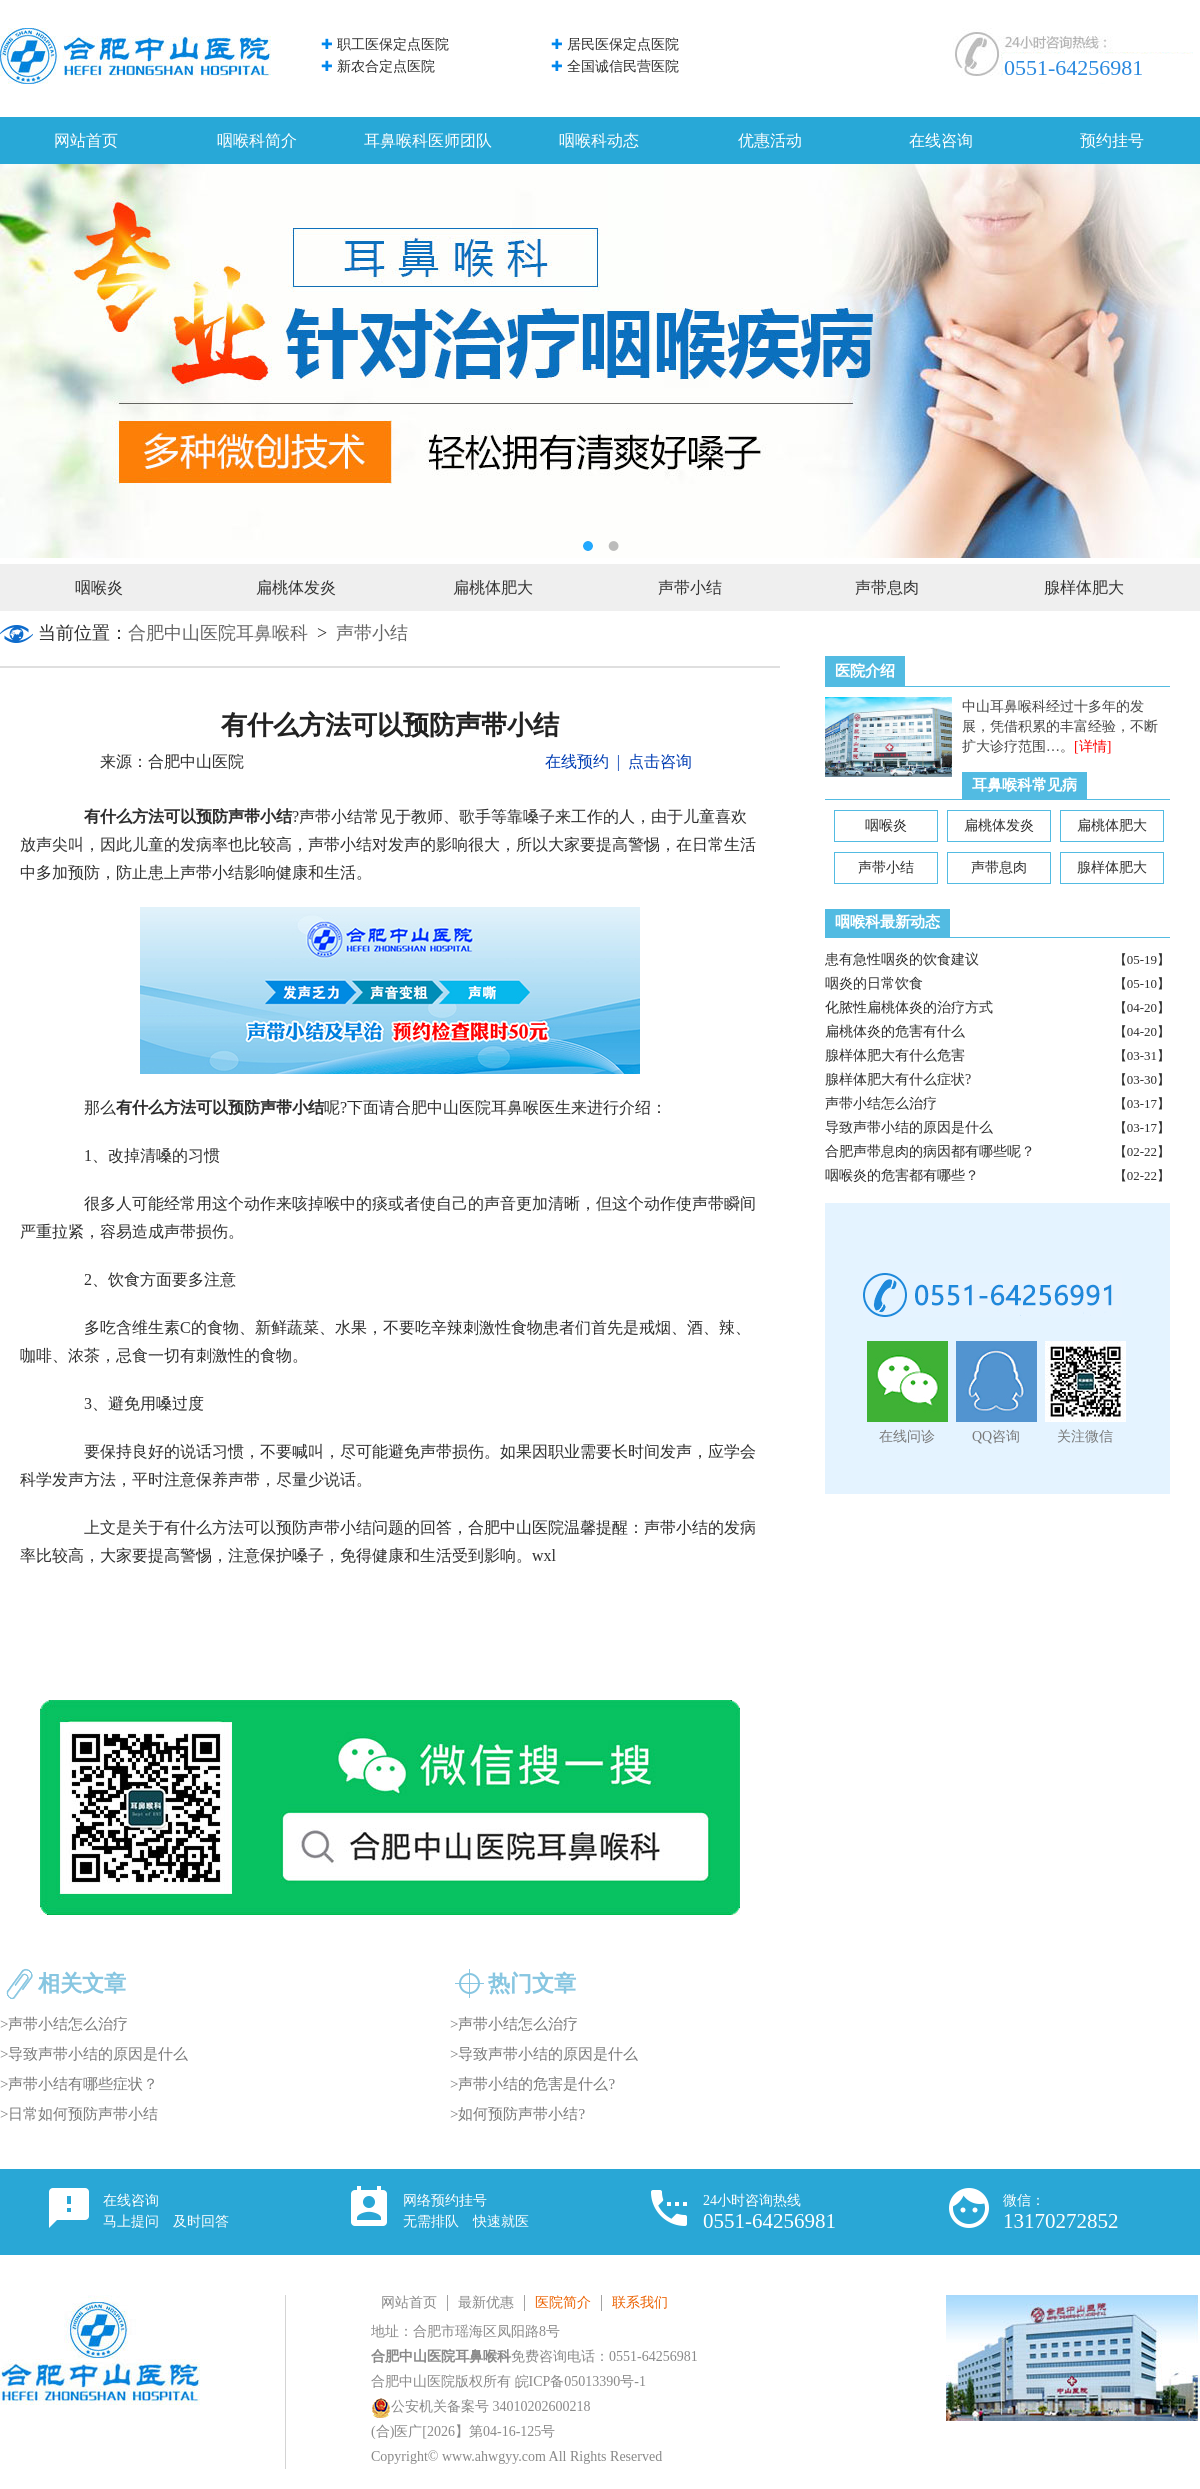 This screenshot has height=2489, width=1200. Describe the element at coordinates (1061, 2213) in the screenshot. I see `微信：` at that location.